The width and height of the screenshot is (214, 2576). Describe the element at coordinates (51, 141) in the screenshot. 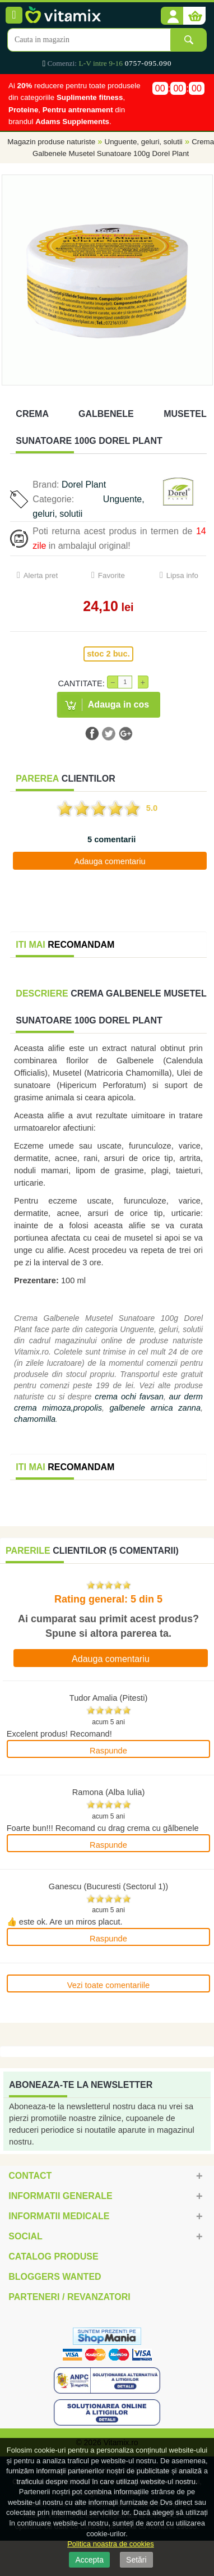

I see `Magazin produse naturiste` at that location.